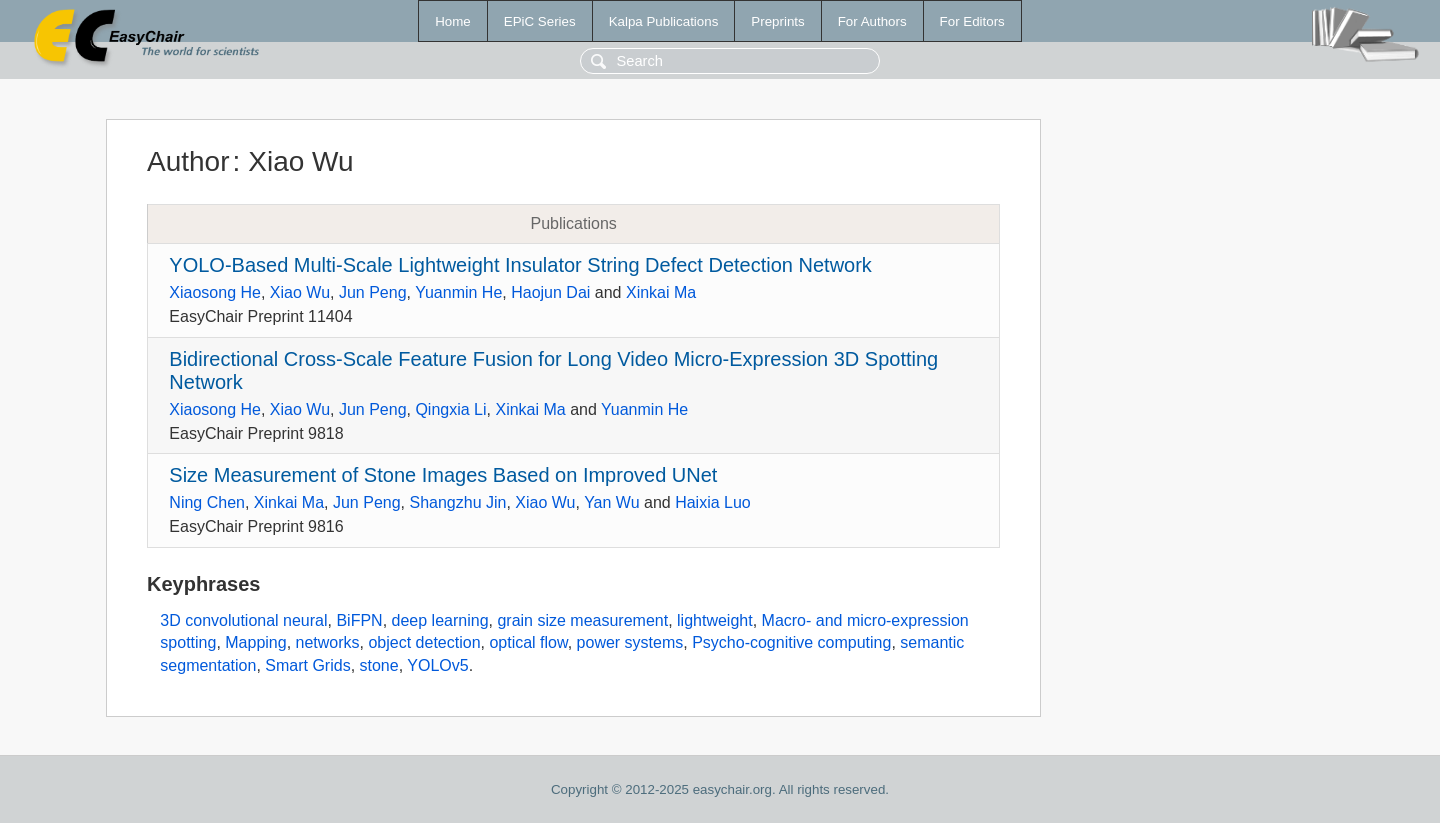 Image resolution: width=1440 pixels, height=823 pixels. What do you see at coordinates (715, 620) in the screenshot?
I see `lightweight` at bounding box center [715, 620].